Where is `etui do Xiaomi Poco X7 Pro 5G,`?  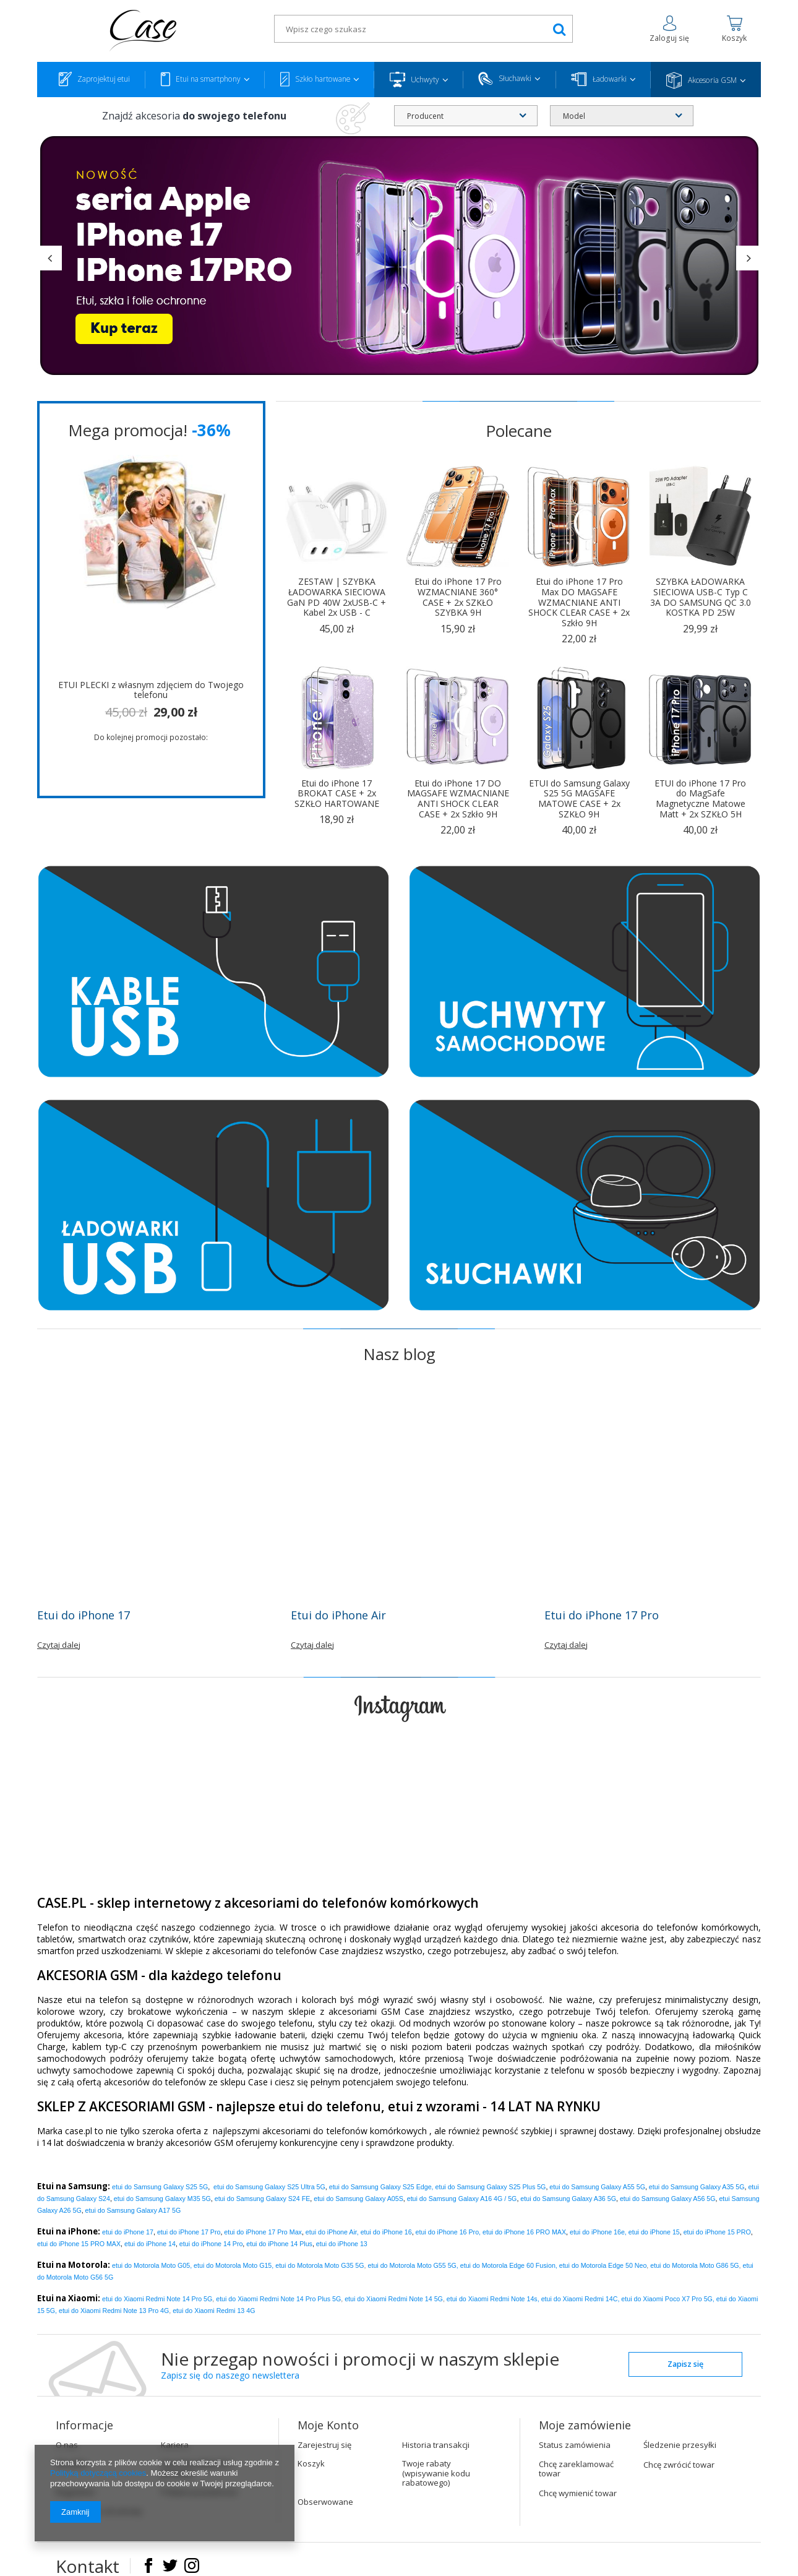 etui do Xiaomi Poco X7 Pro 5G, is located at coordinates (667, 2298).